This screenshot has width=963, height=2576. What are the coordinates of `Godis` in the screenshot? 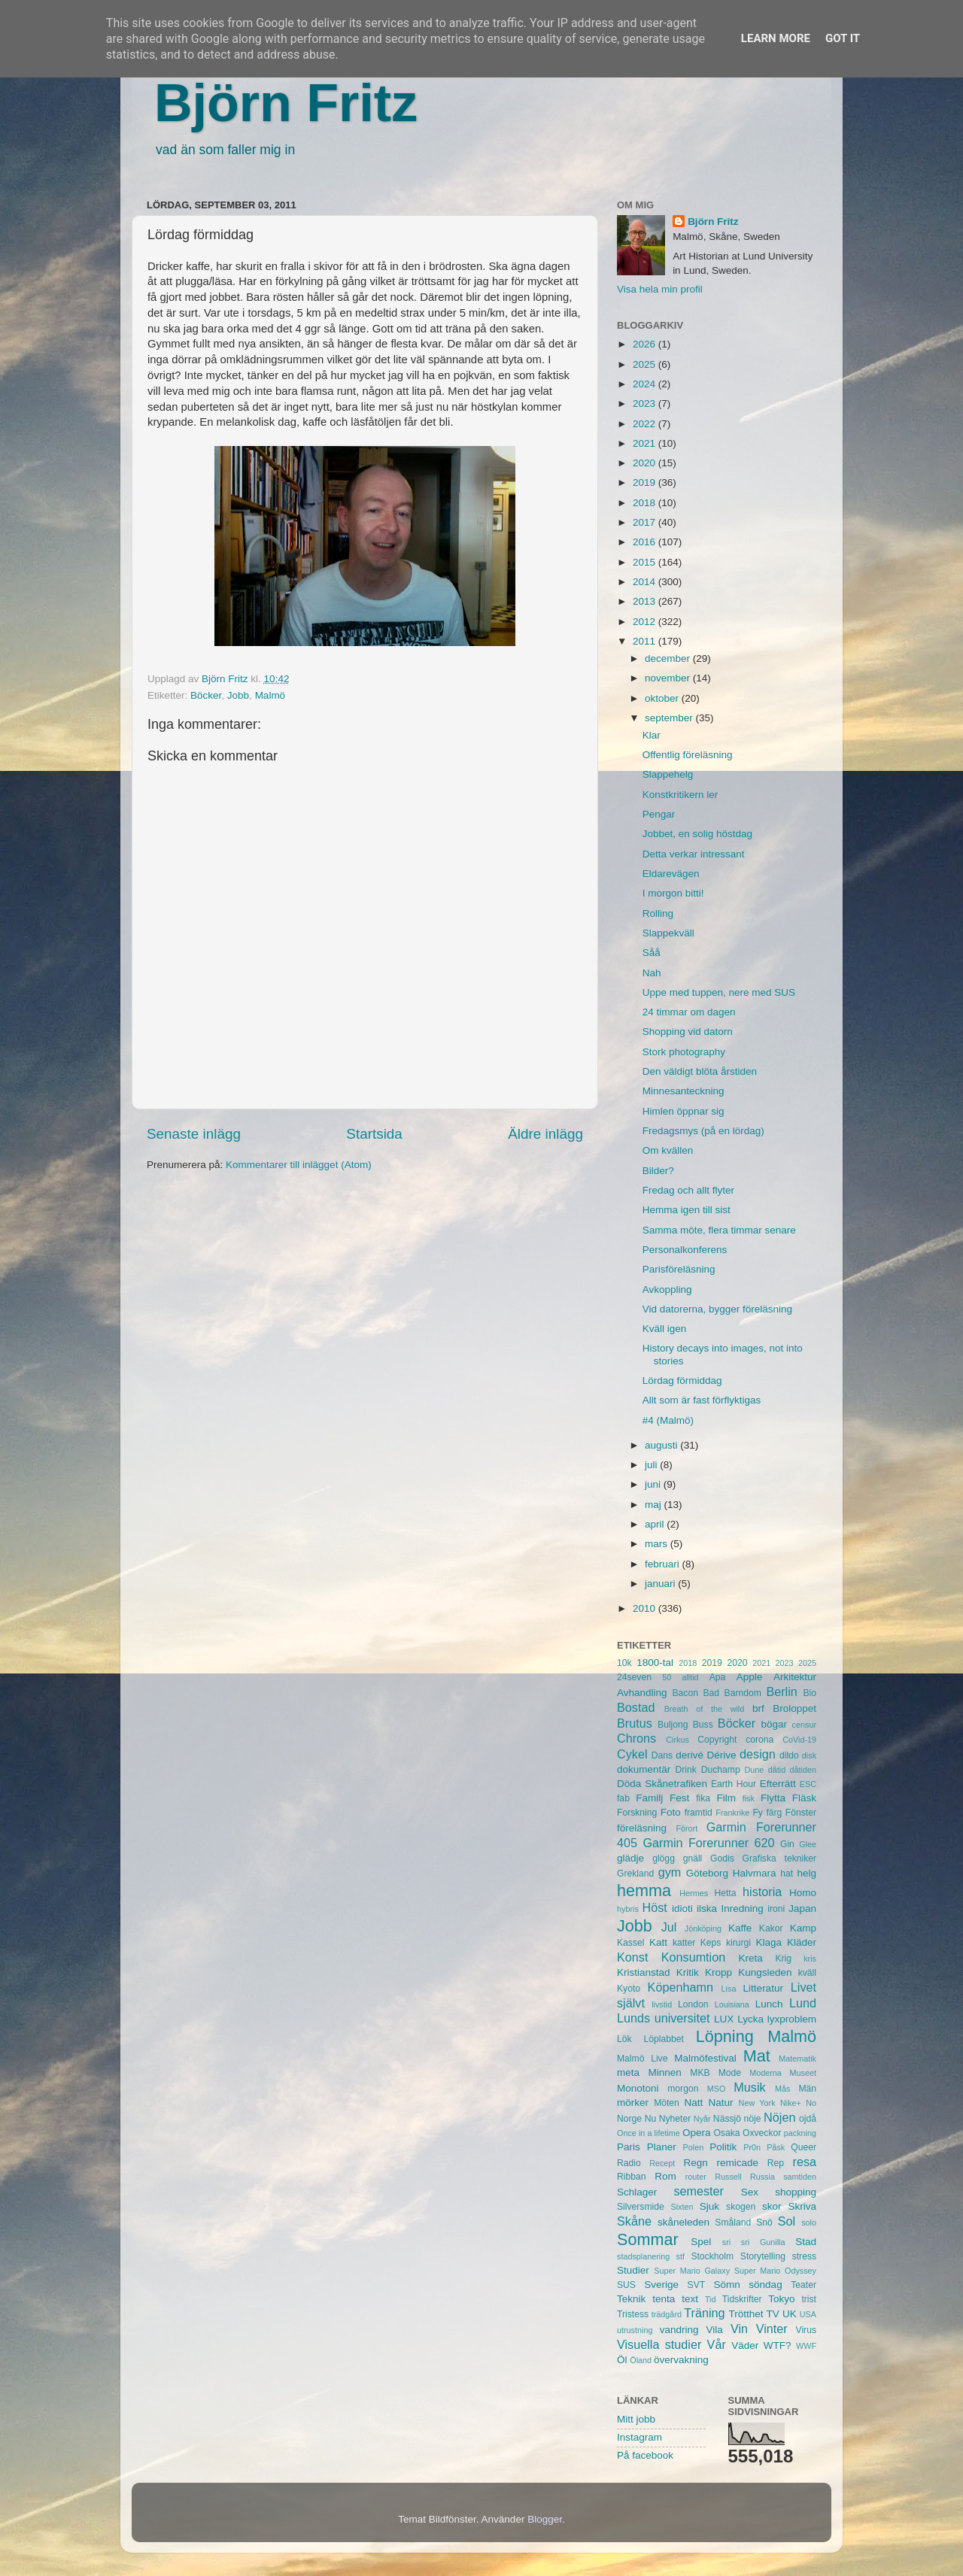 It's located at (722, 1858).